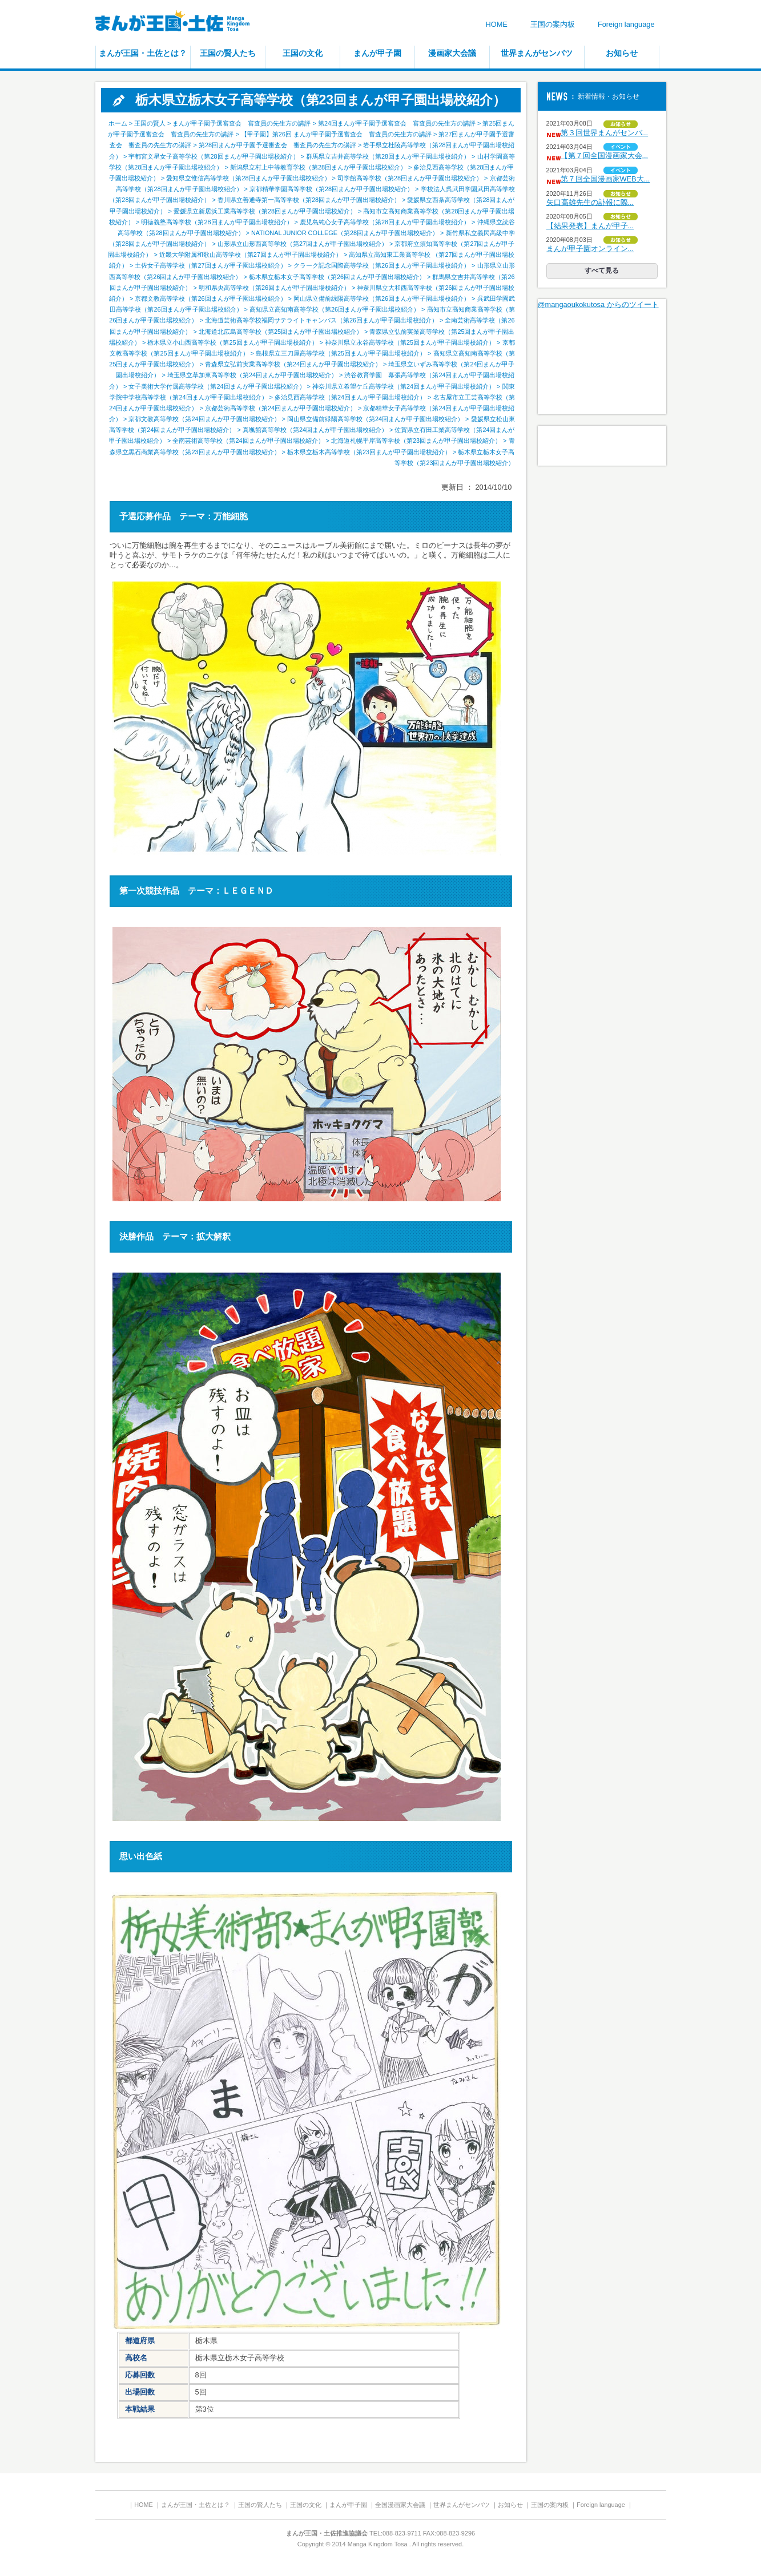 The image size is (761, 2576). What do you see at coordinates (248, 440) in the screenshot?
I see `全南芸術高等学校（第24回まんが甲子園出場校紹介）` at bounding box center [248, 440].